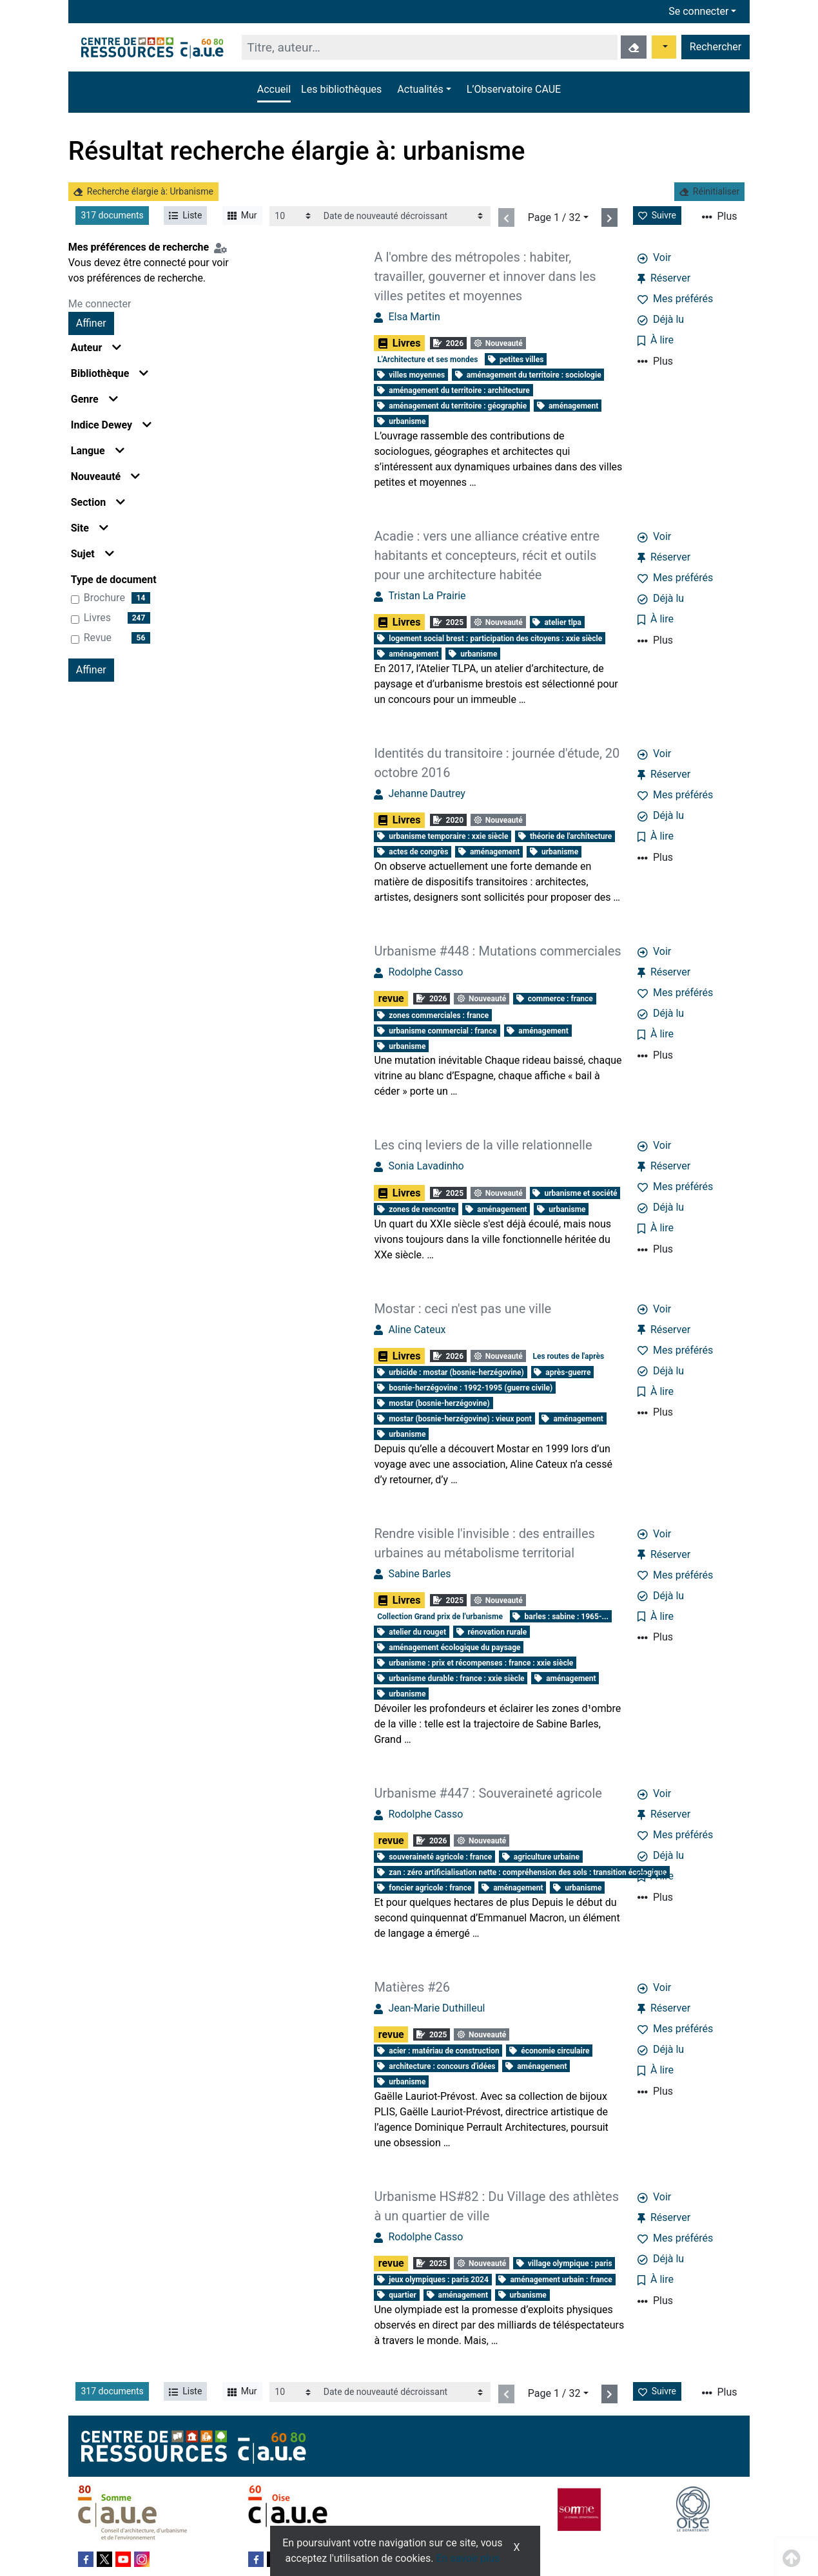 The image size is (818, 2576). Describe the element at coordinates (94, 399) in the screenshot. I see `Genre [button]` at that location.